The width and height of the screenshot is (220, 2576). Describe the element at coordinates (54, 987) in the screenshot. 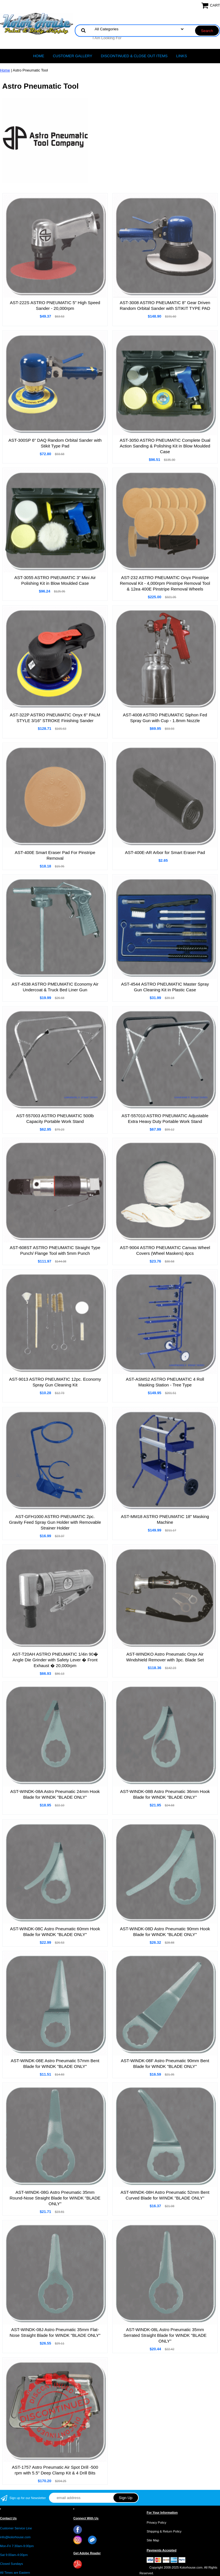

I see `AST-4538 ASTRO PMEUMATIC Economy Air Undercoat & Truck Bed Liner Gun` at that location.